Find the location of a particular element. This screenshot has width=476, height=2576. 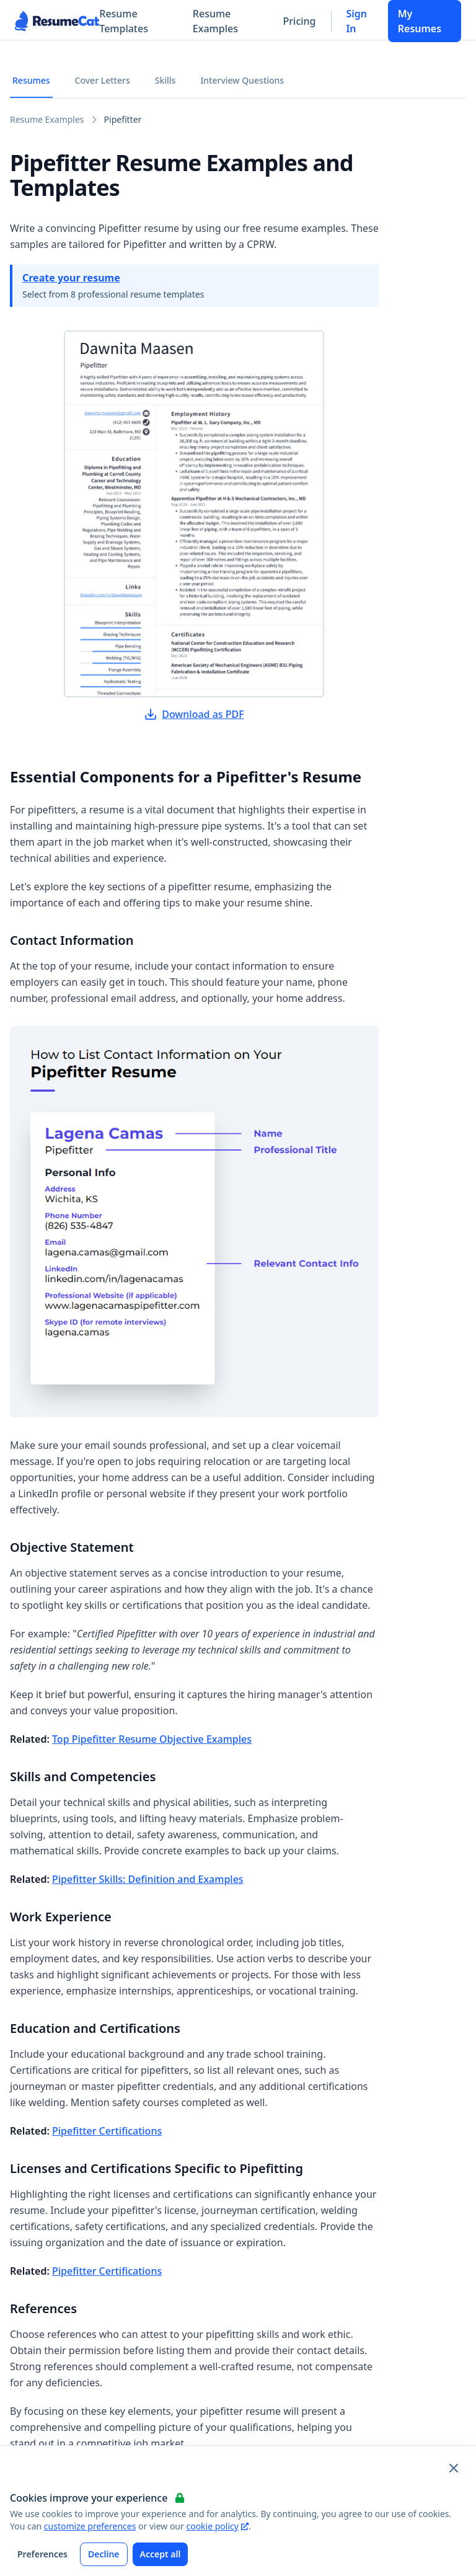

cookie policy is located at coordinates (217, 2526).